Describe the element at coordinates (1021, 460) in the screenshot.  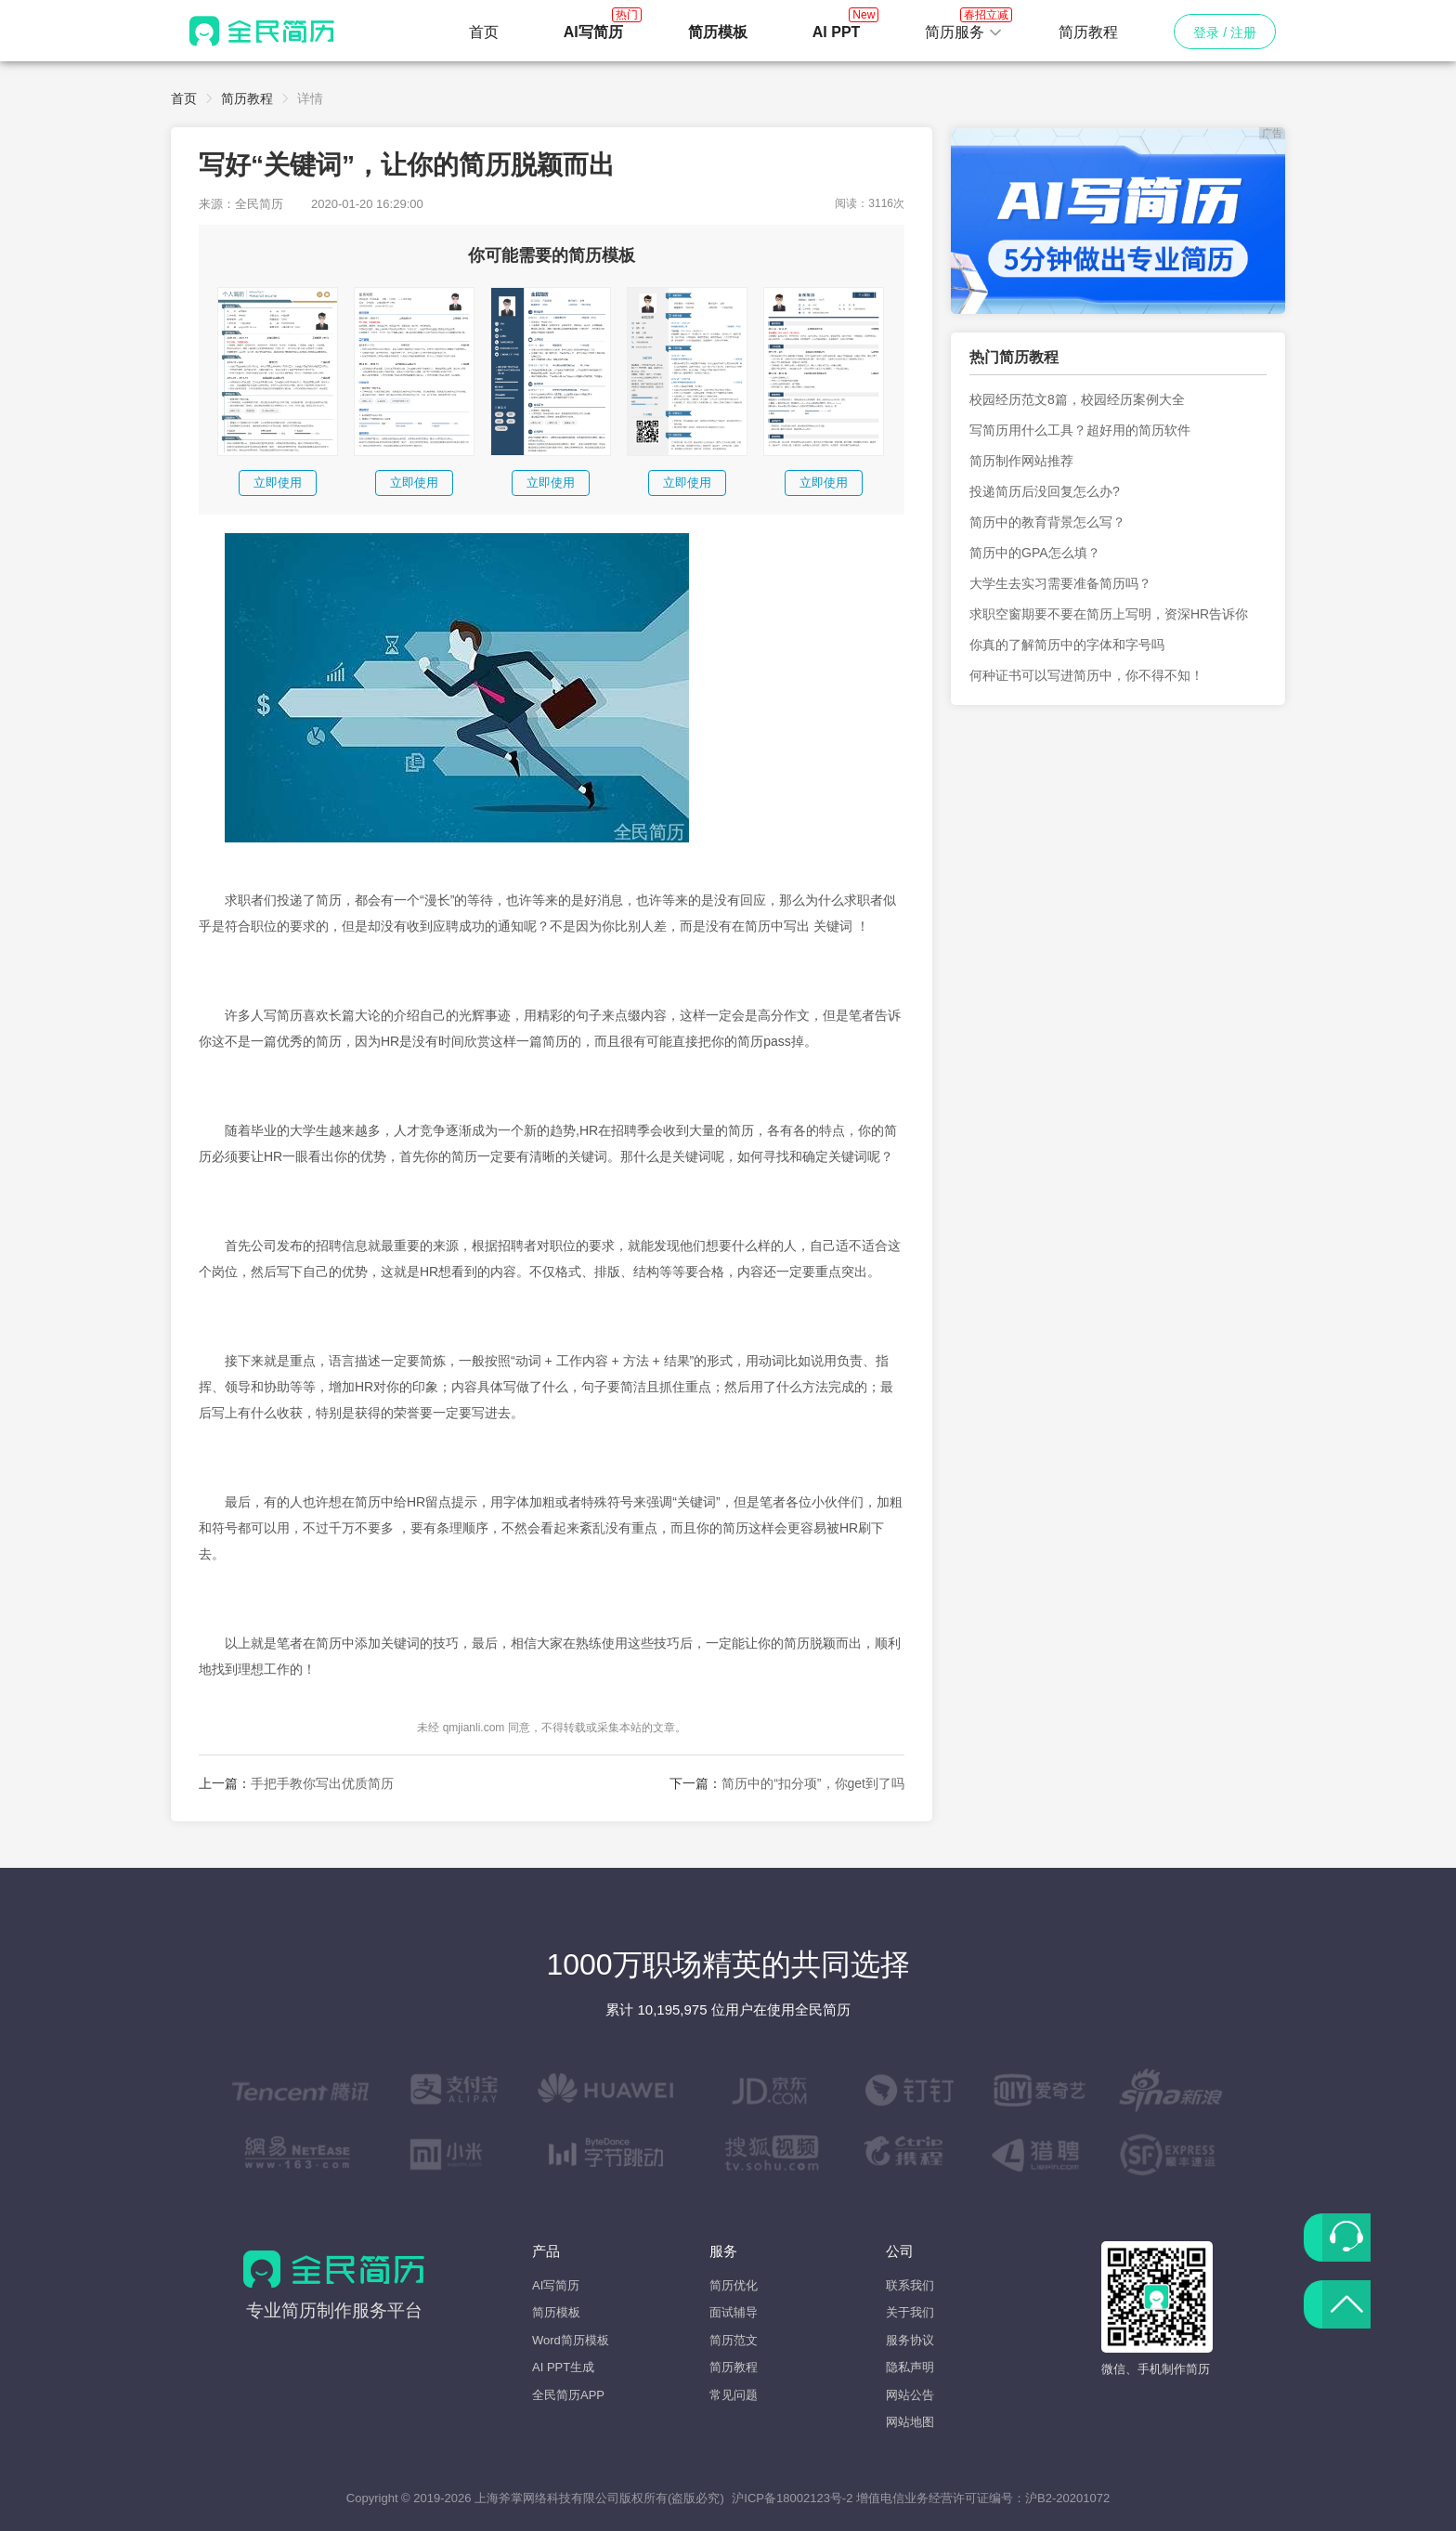
I see `简历制作网站推荐` at that location.